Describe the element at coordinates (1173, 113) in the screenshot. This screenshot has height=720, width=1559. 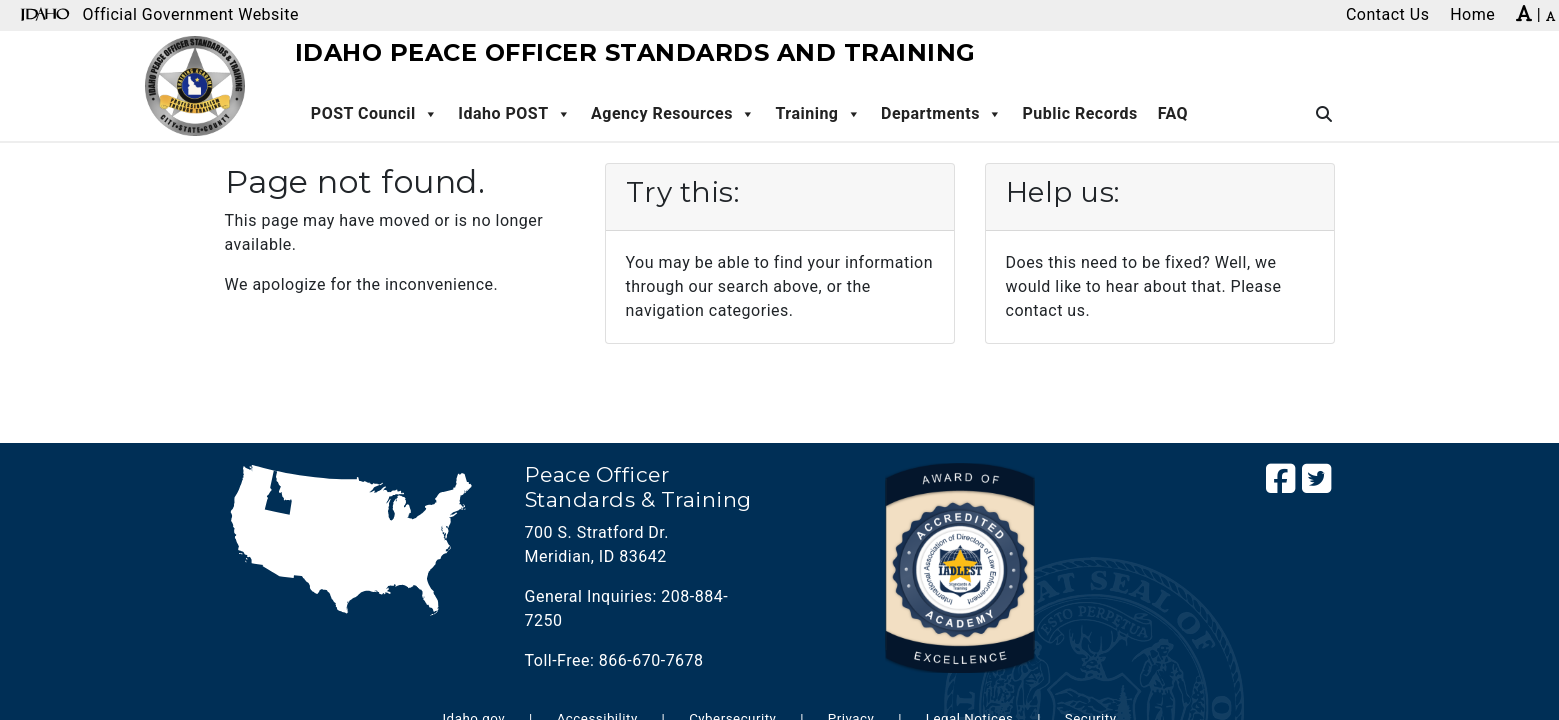
I see `FAQ` at that location.